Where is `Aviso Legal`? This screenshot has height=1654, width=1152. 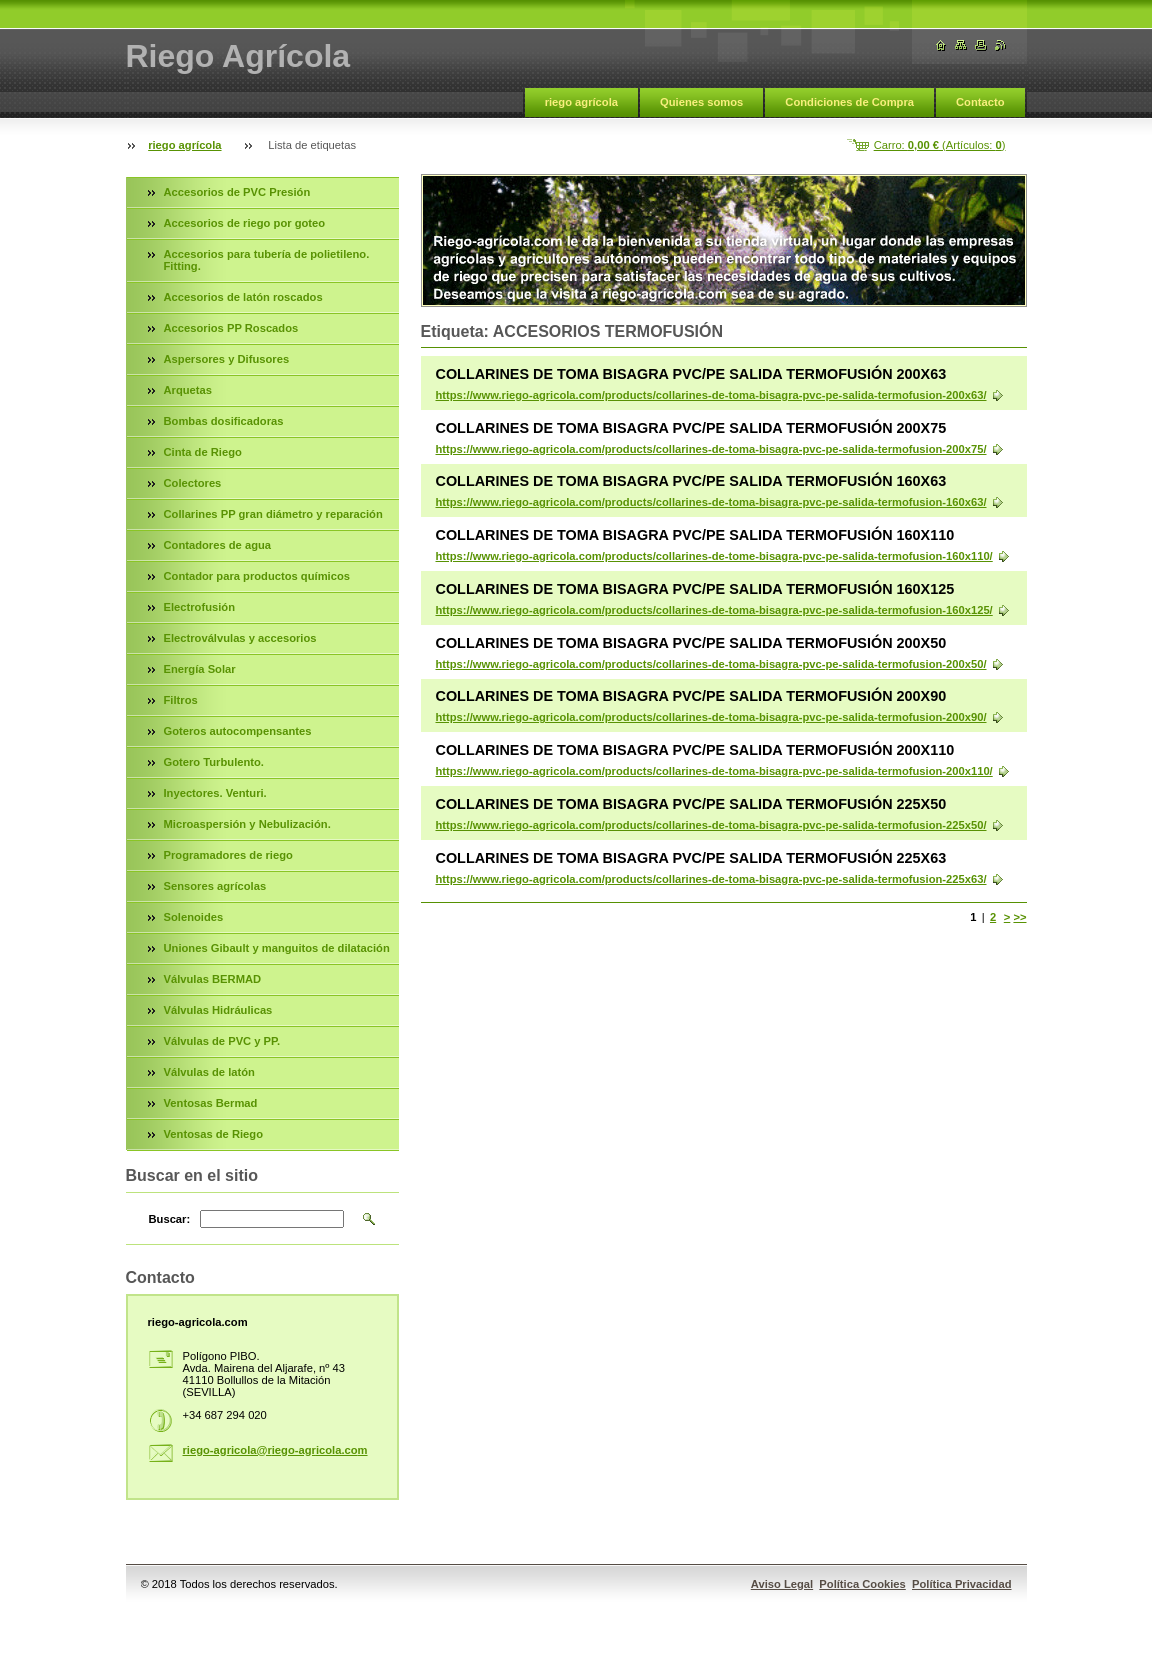 Aviso Legal is located at coordinates (782, 1584).